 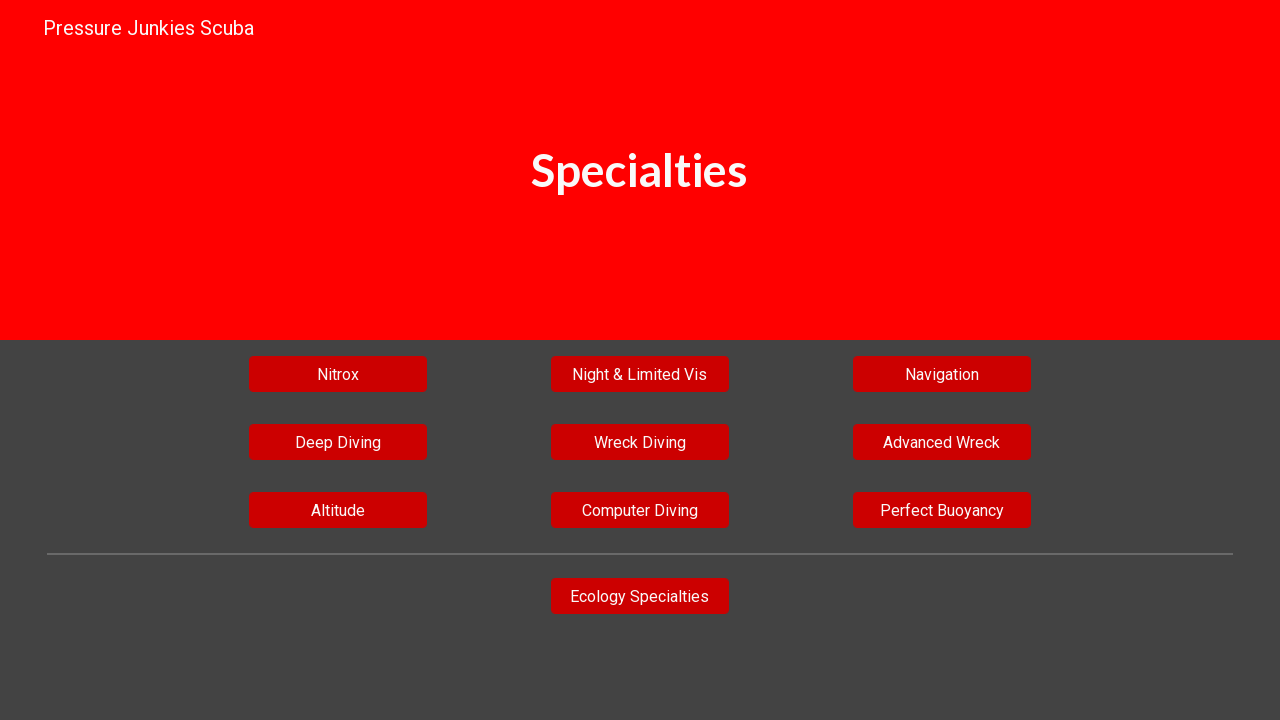 What do you see at coordinates (338, 374) in the screenshot?
I see `[Nitrox]` at bounding box center [338, 374].